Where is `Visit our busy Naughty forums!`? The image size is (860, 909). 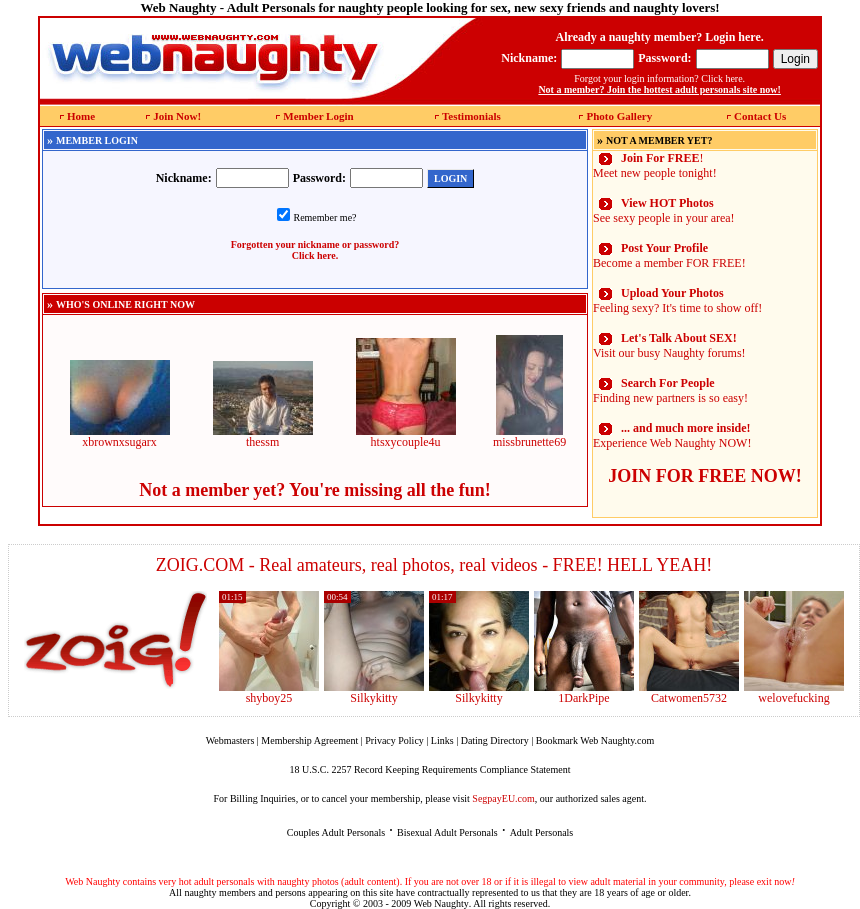
Visit our busy Naughty forums! is located at coordinates (669, 345).